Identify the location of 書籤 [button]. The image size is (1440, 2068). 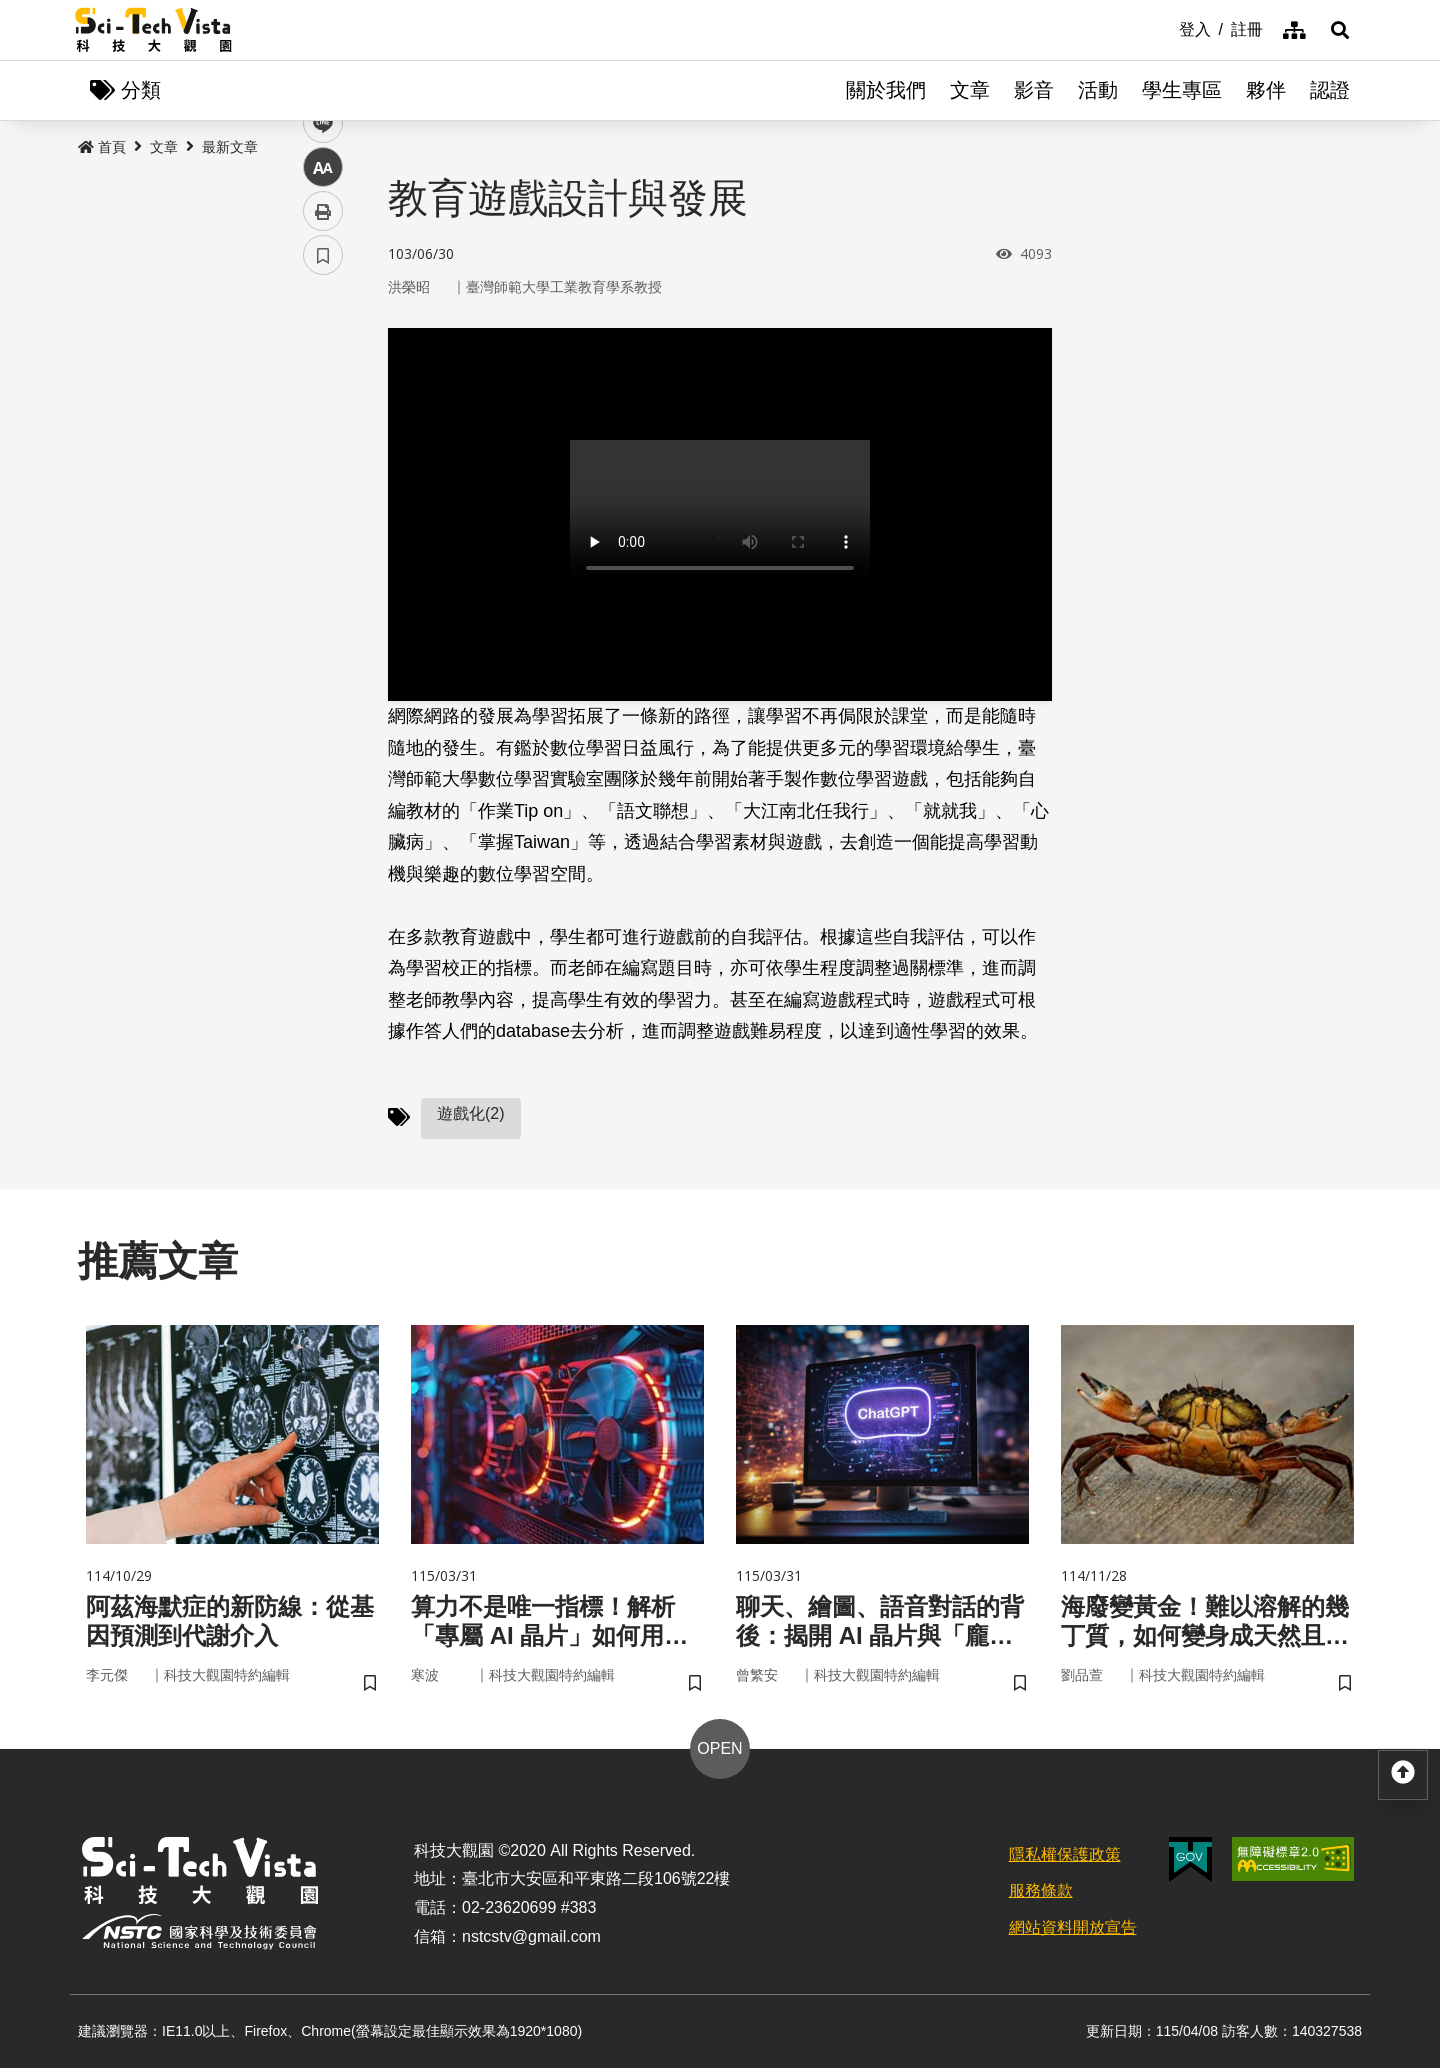
(323, 602).